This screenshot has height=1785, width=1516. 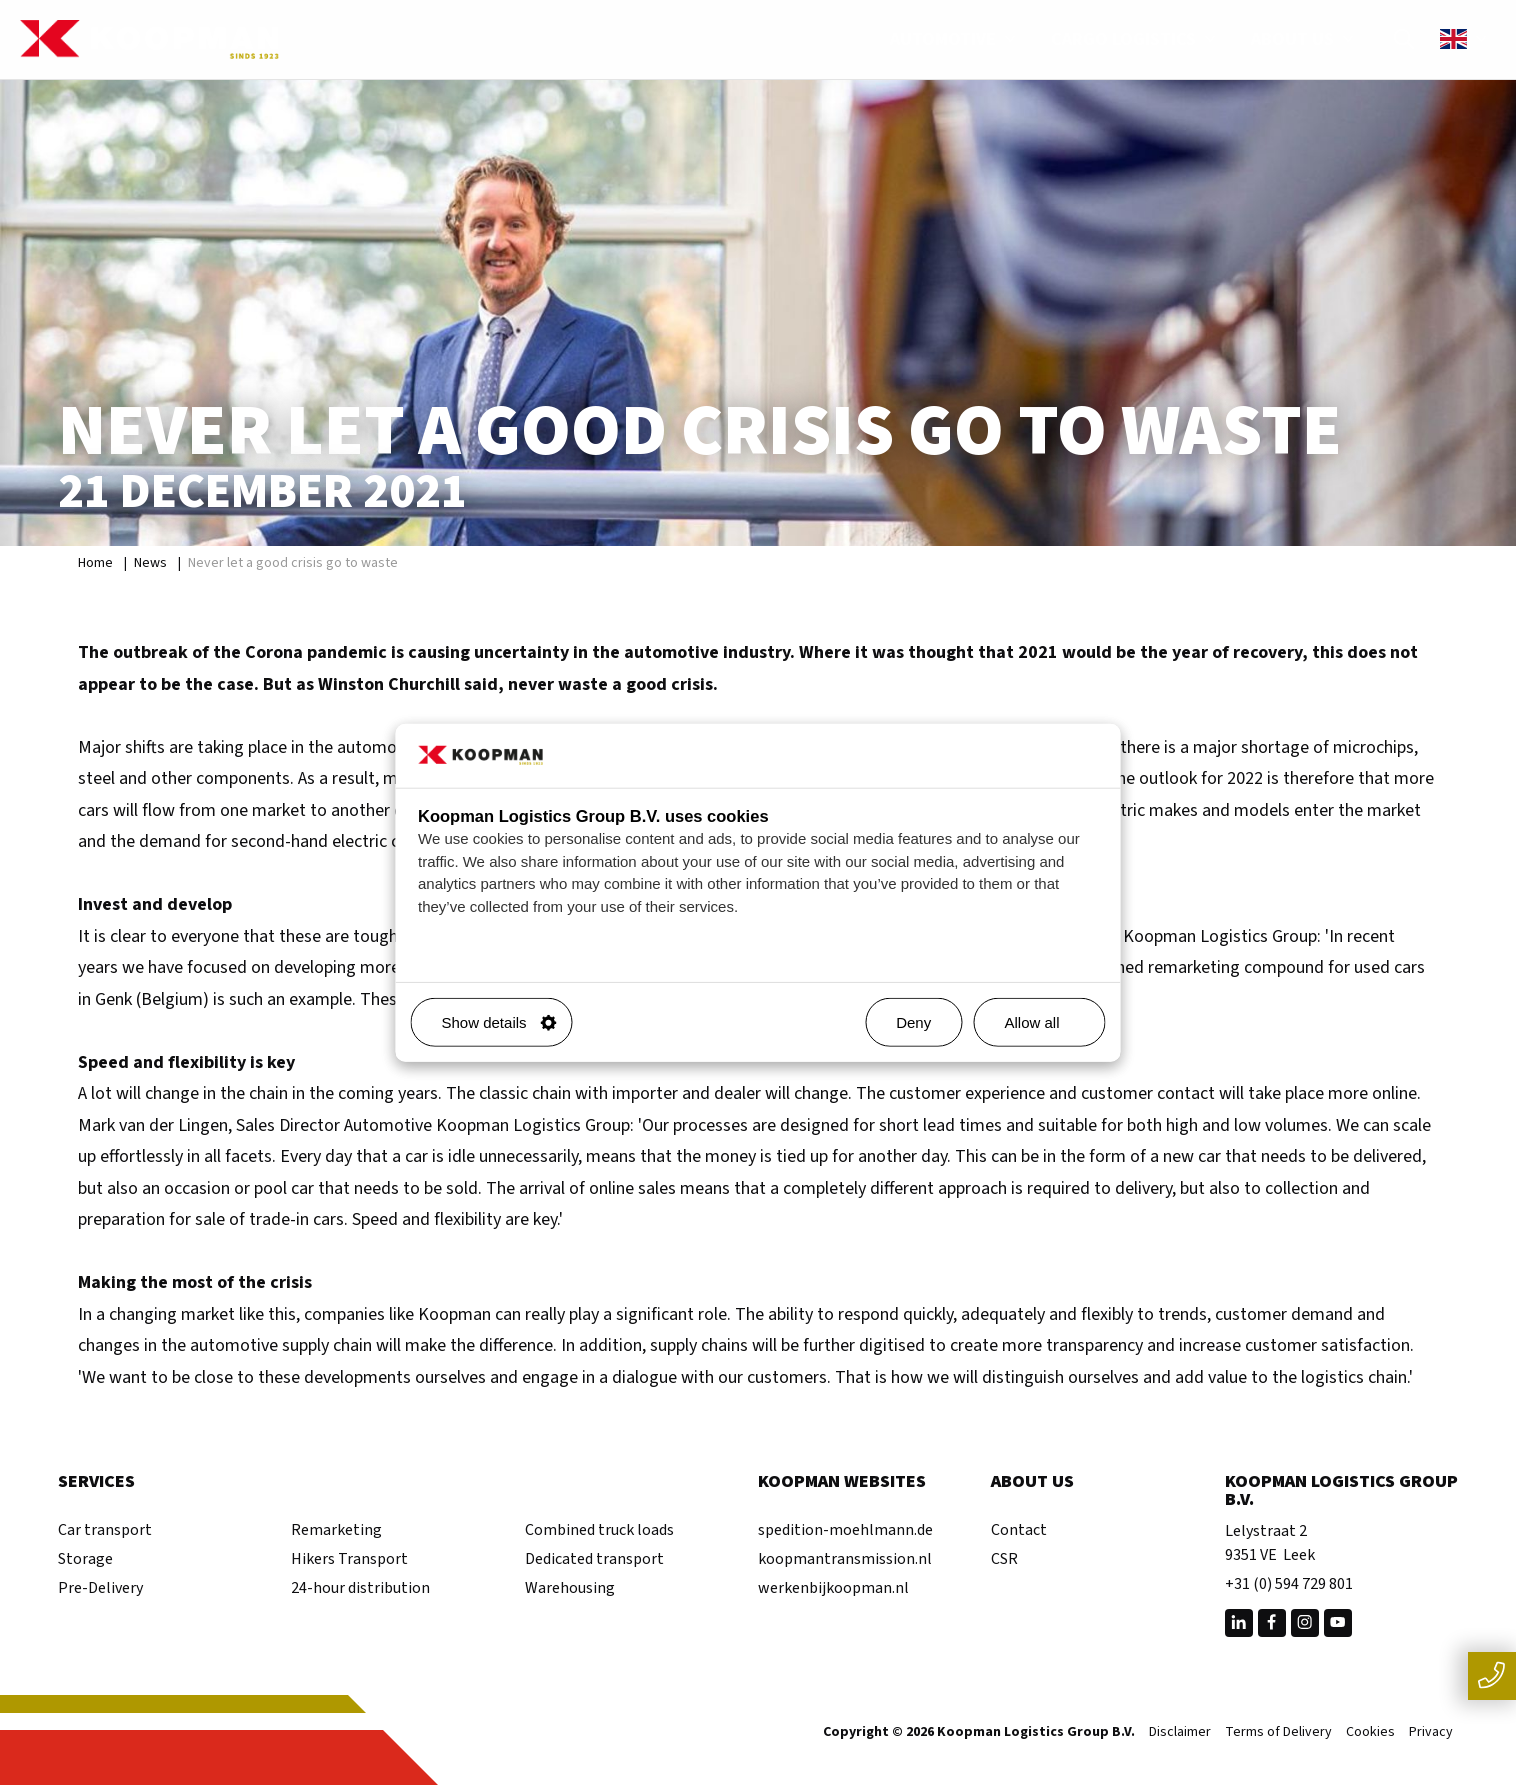 I want to click on Disclaimer, so click(x=1180, y=1733).